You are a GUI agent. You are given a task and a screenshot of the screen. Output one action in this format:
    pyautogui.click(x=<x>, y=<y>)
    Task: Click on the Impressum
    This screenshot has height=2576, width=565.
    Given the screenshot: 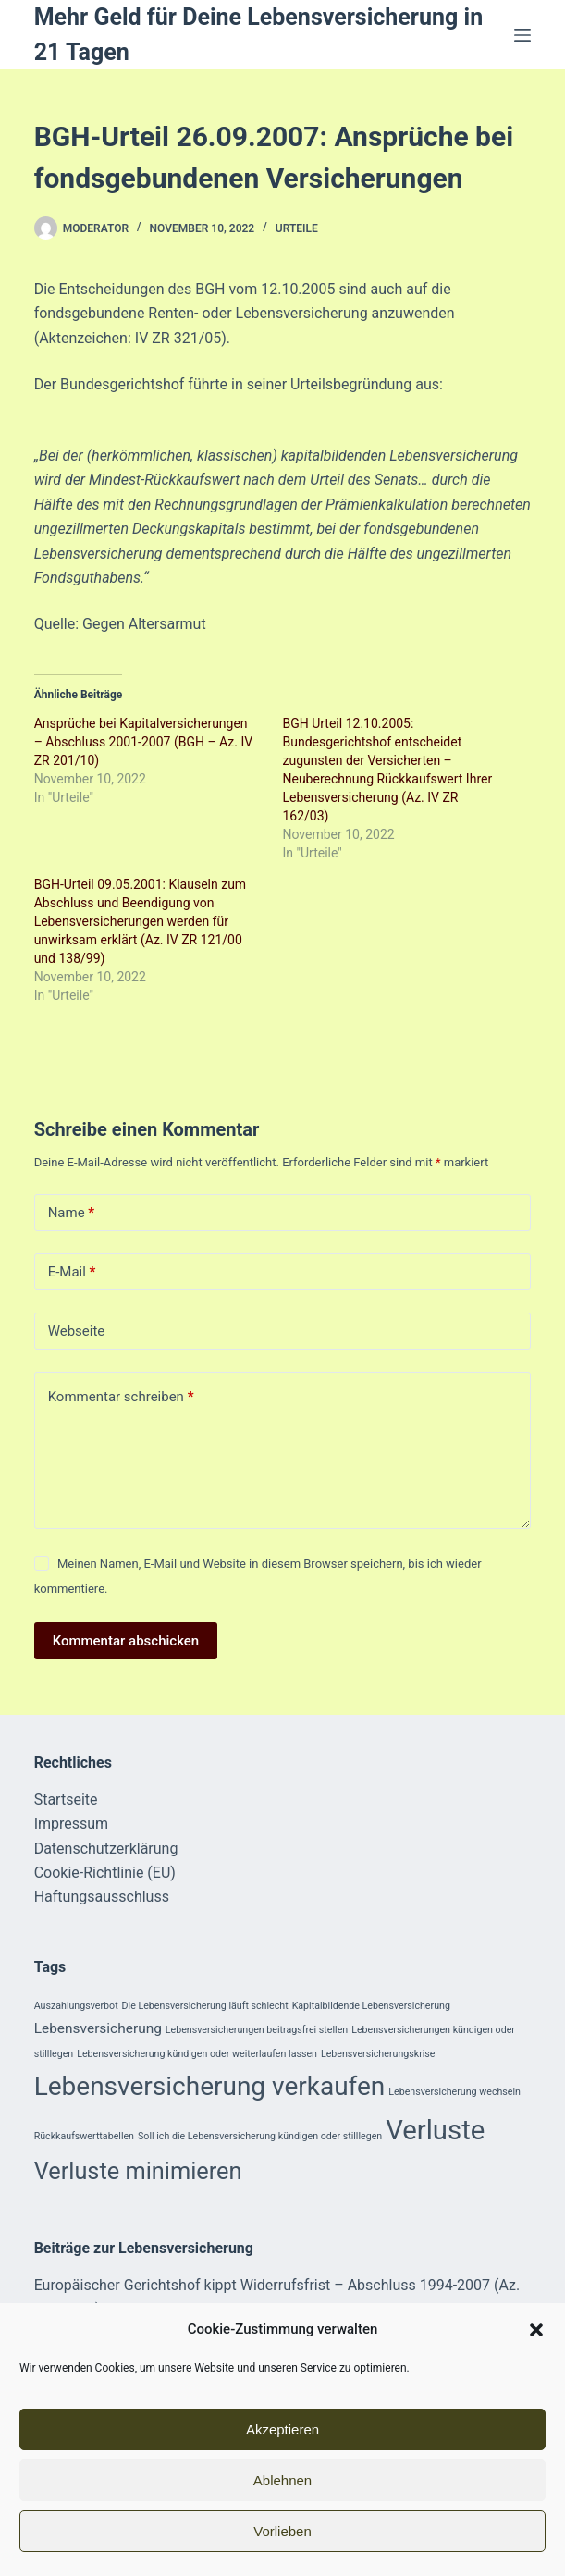 What is the action you would take?
    pyautogui.click(x=71, y=1823)
    